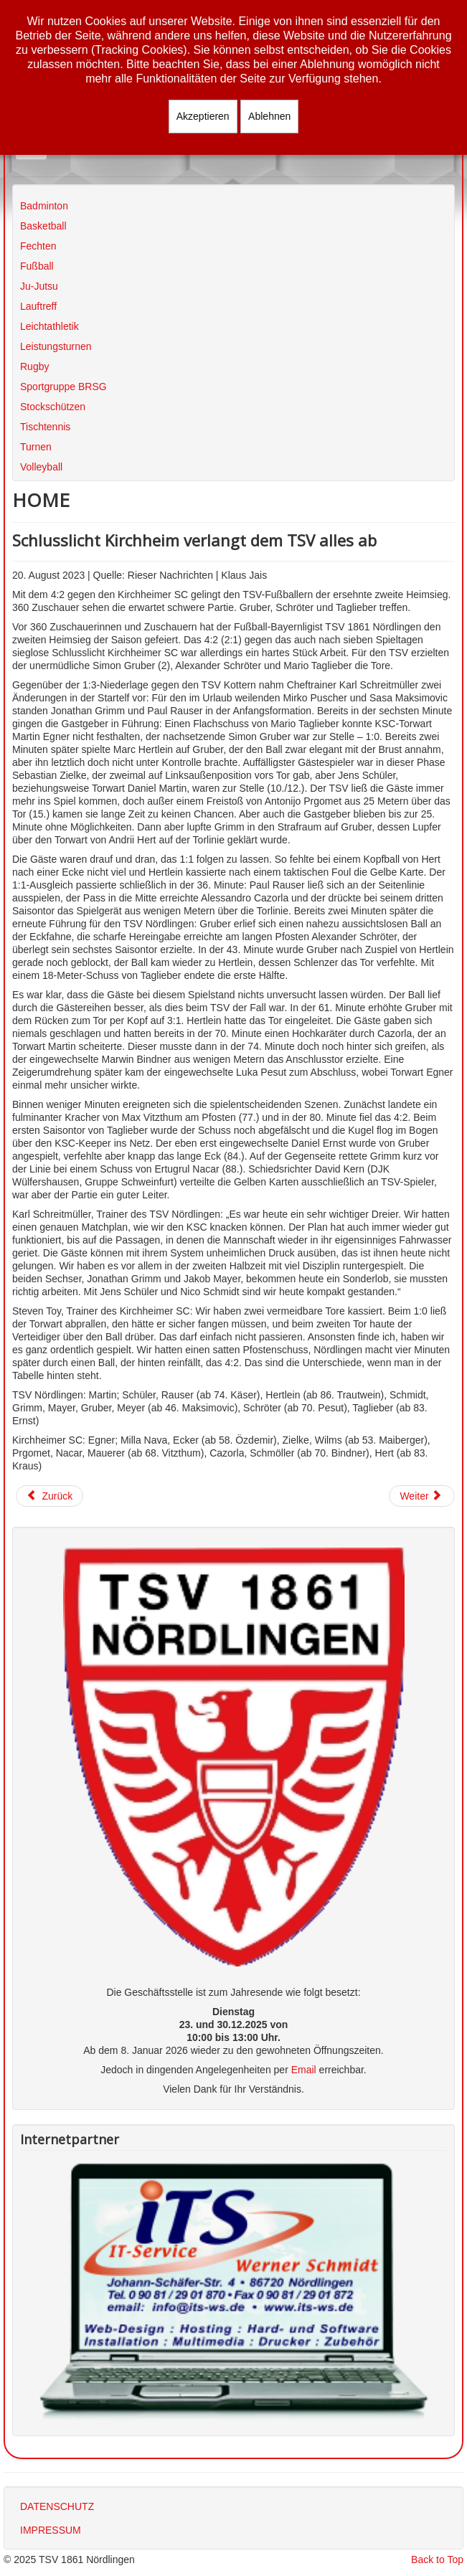 Image resolution: width=467 pixels, height=2576 pixels. What do you see at coordinates (437, 2559) in the screenshot?
I see `Back to Top` at bounding box center [437, 2559].